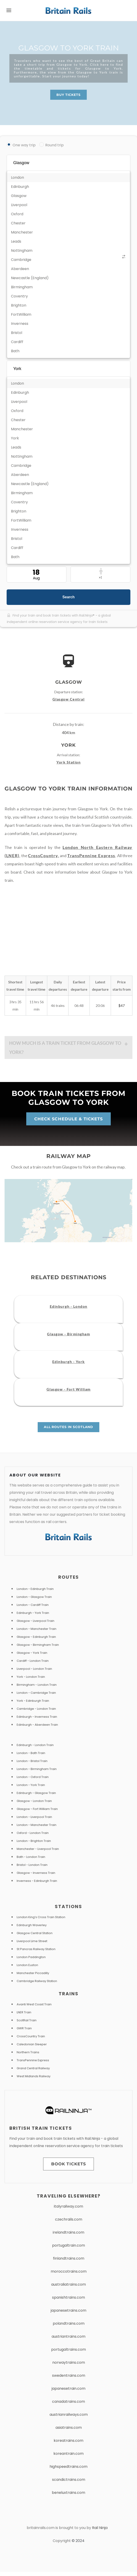 This screenshot has width=137, height=2576. I want to click on Aberdeen [option], so click(20, 273).